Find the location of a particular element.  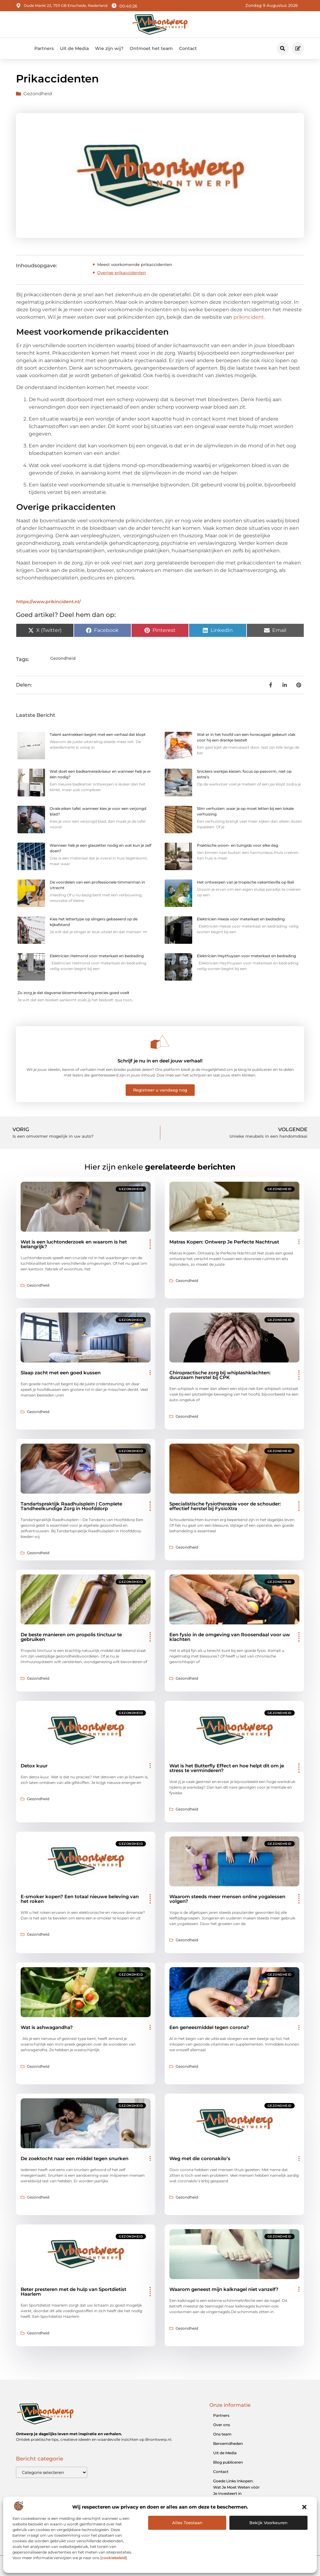

Elektricien Heeze voor meterkast en bedrading is located at coordinates (241, 919).